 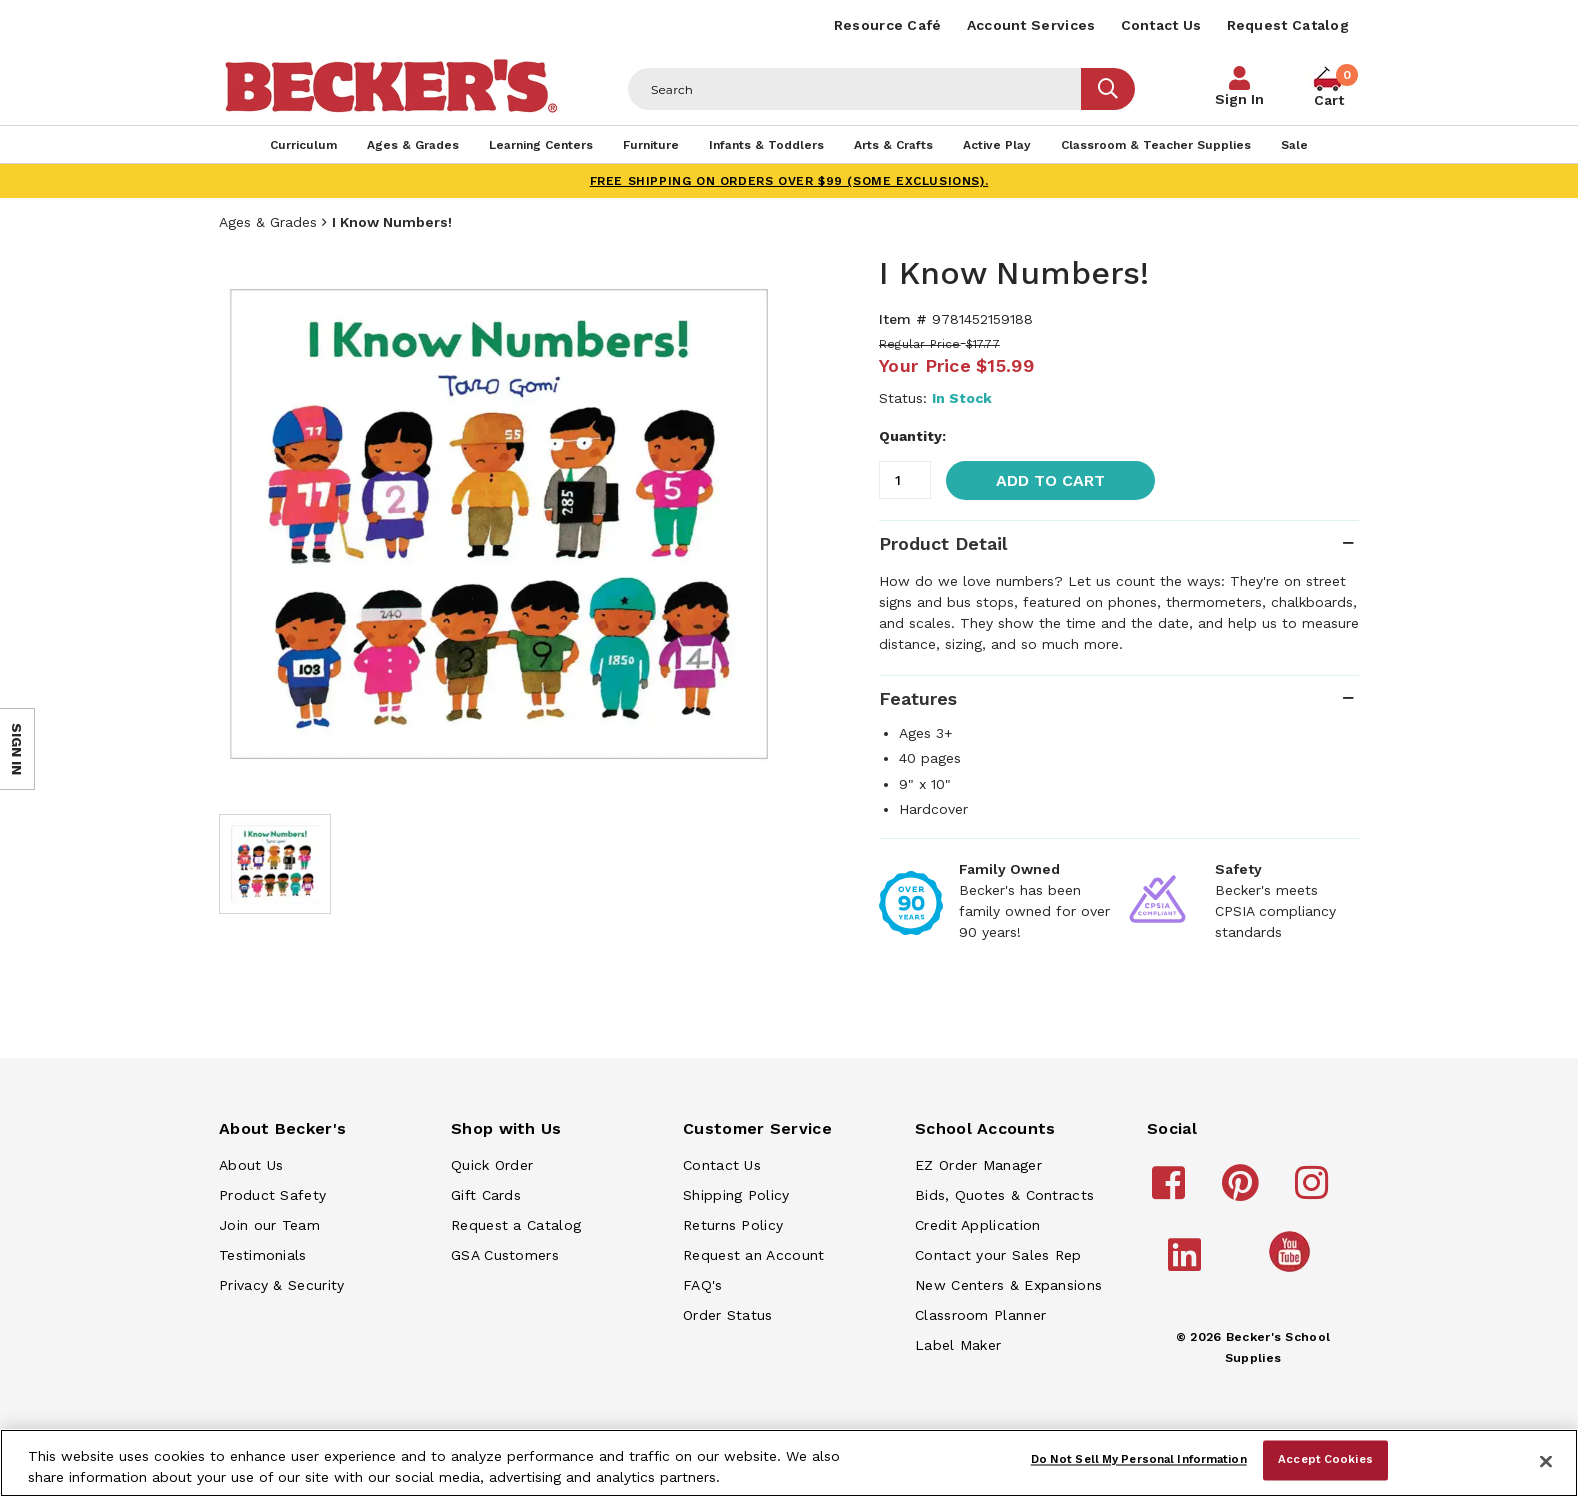 What do you see at coordinates (505, 1255) in the screenshot?
I see `GSA Customers` at bounding box center [505, 1255].